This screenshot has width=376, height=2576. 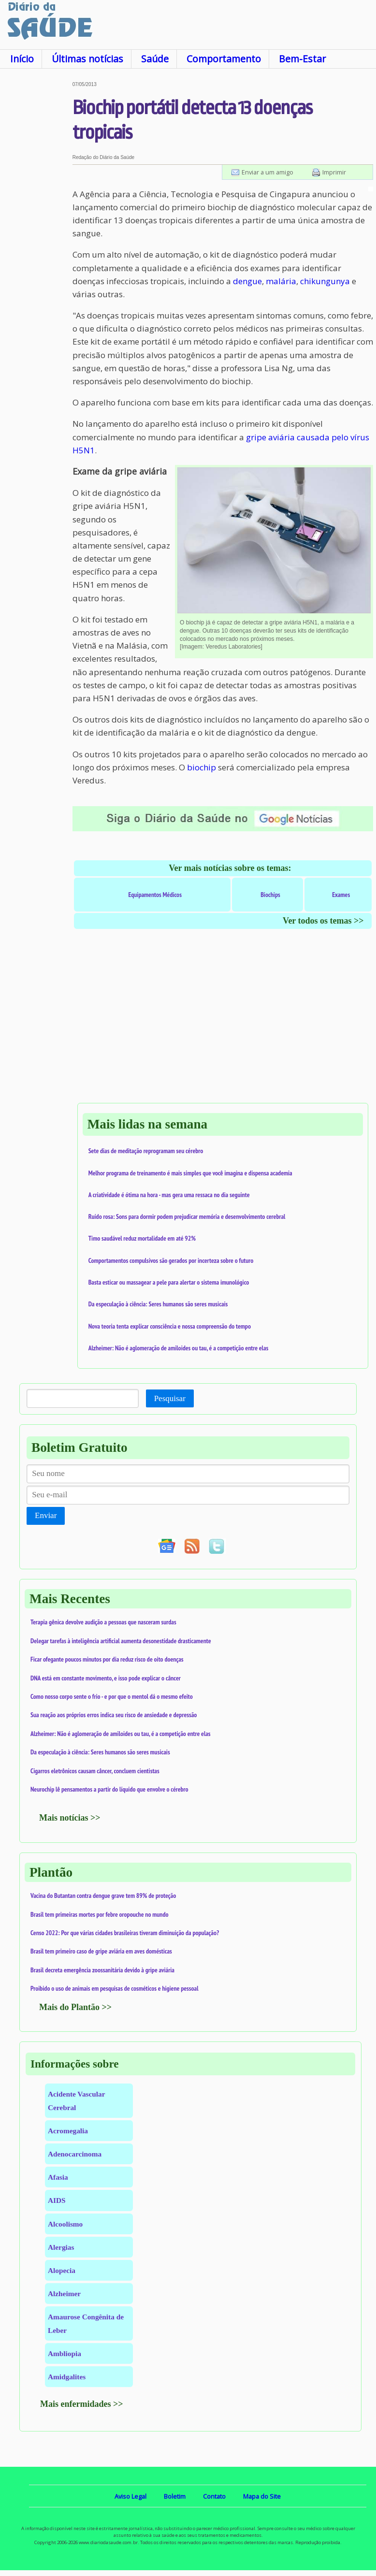 I want to click on AIDS, so click(x=57, y=2200).